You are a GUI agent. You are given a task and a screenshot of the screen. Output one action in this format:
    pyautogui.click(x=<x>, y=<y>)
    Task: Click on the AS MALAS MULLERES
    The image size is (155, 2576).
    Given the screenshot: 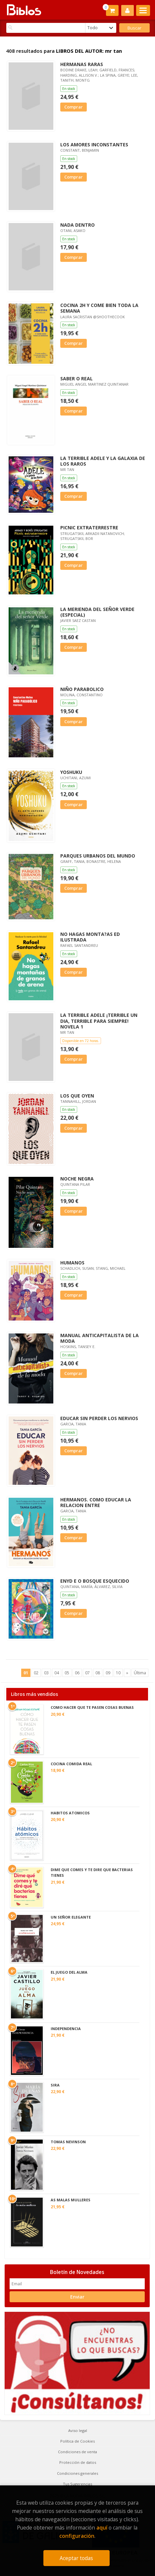 What is the action you would take?
    pyautogui.click(x=70, y=2199)
    